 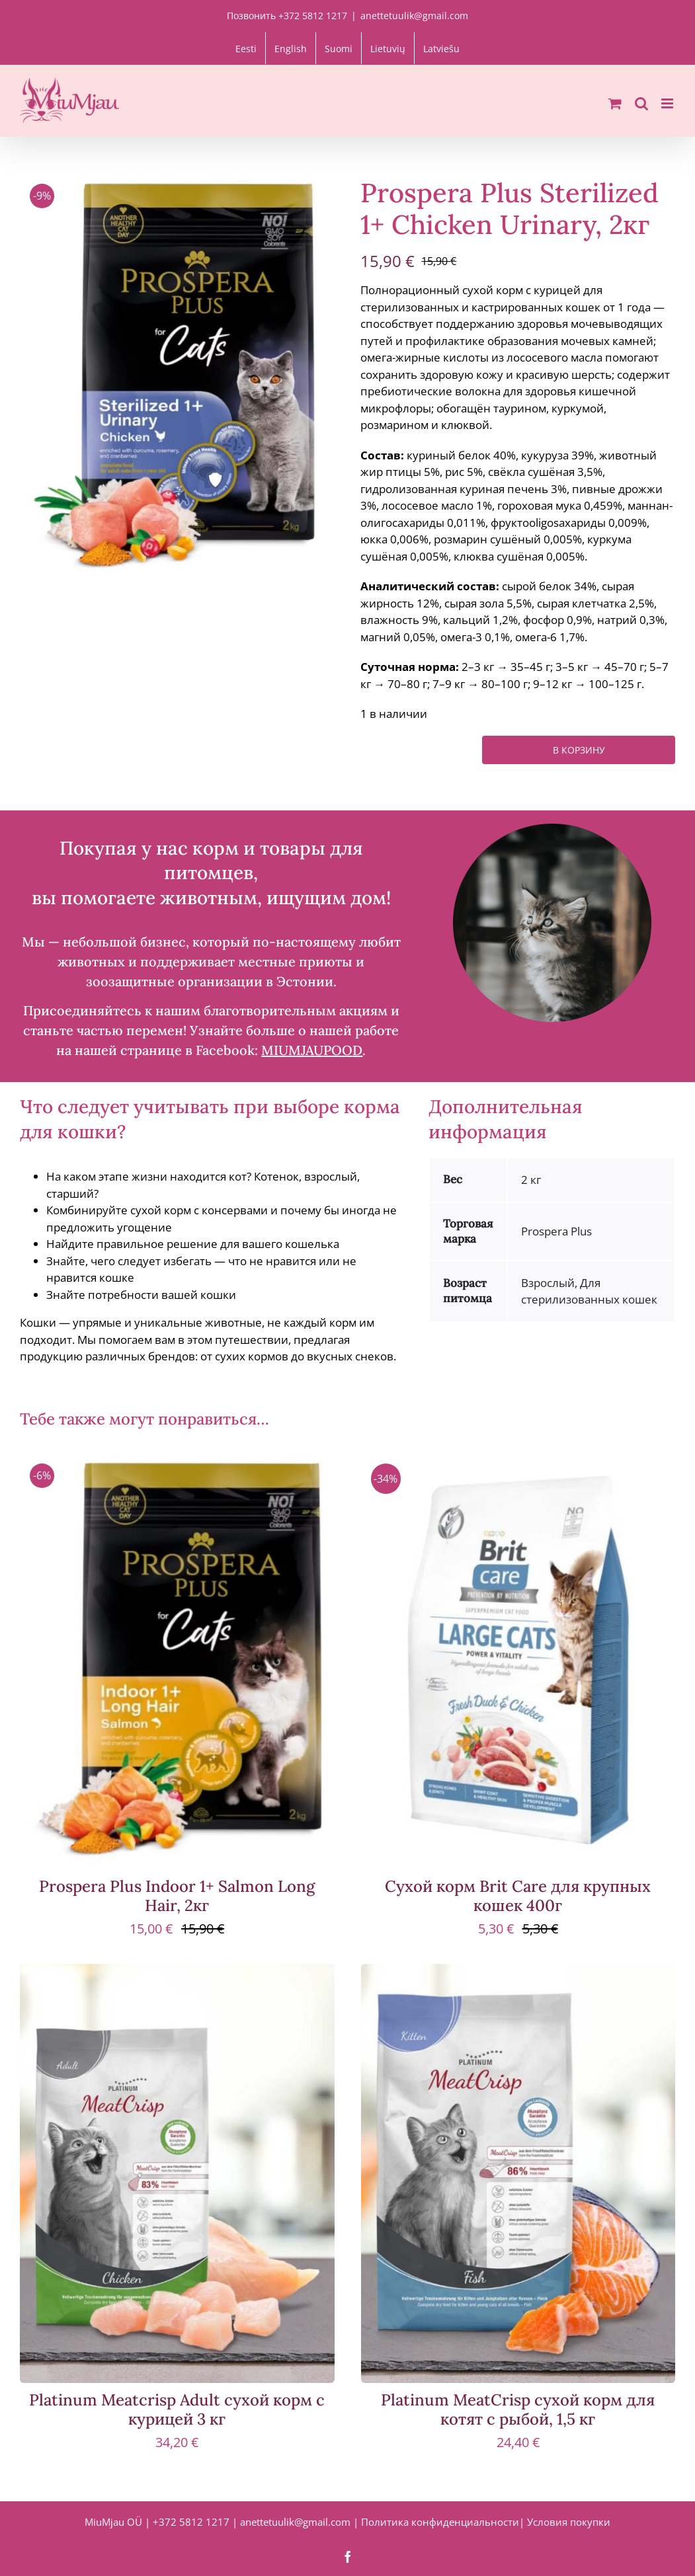 What do you see at coordinates (441, 48) in the screenshot?
I see `[Переключиться на Latviešu]` at bounding box center [441, 48].